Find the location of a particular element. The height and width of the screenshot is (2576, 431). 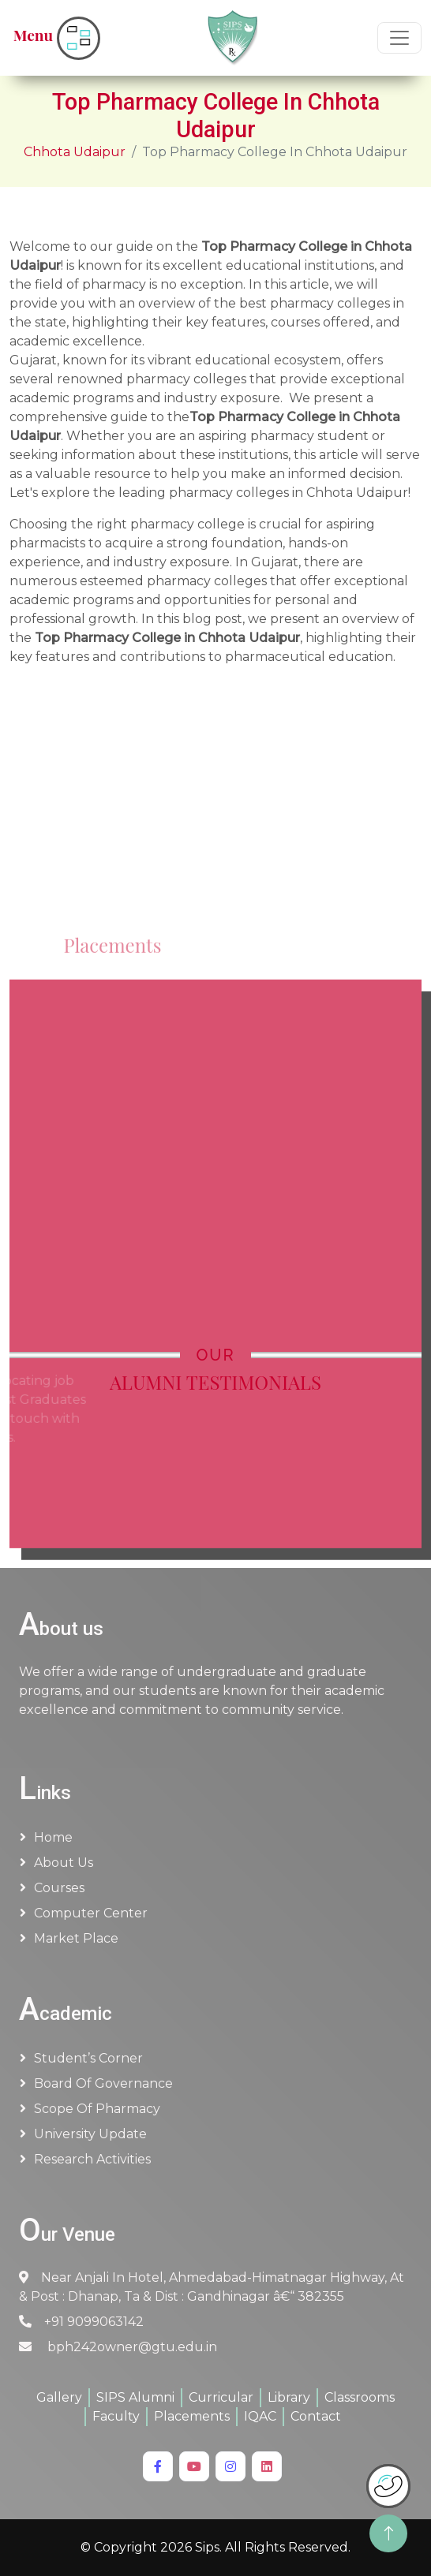

Contact is located at coordinates (315, 2416).